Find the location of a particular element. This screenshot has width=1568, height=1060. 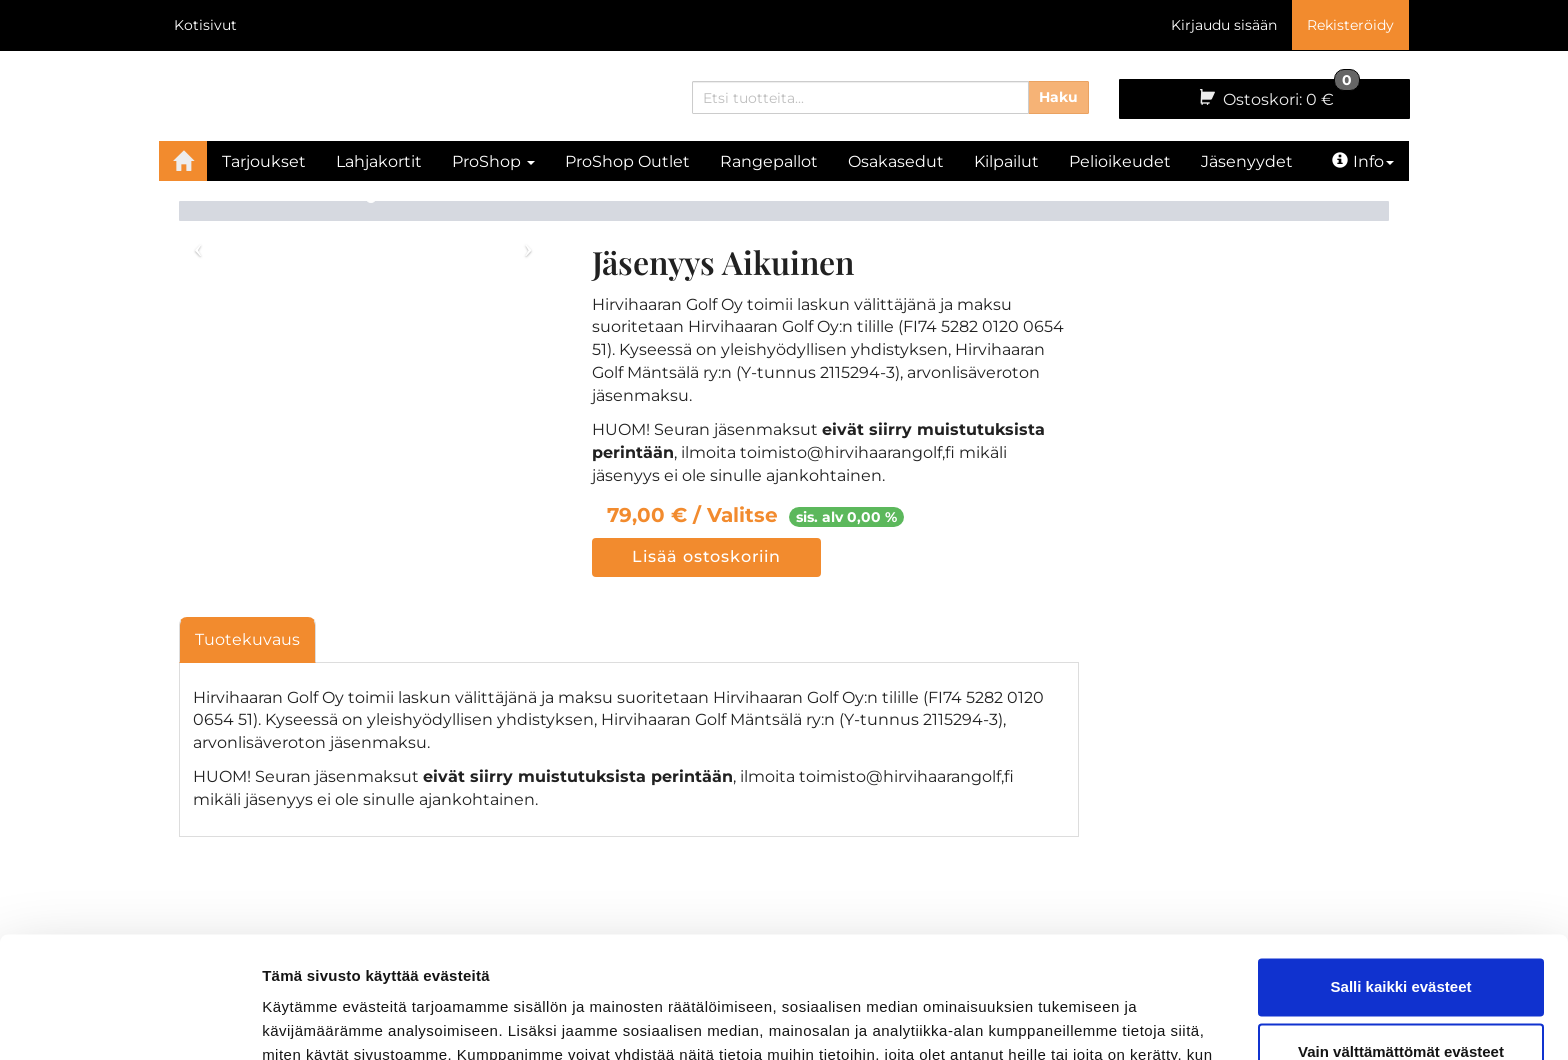

Info is located at coordinates (1363, 161).